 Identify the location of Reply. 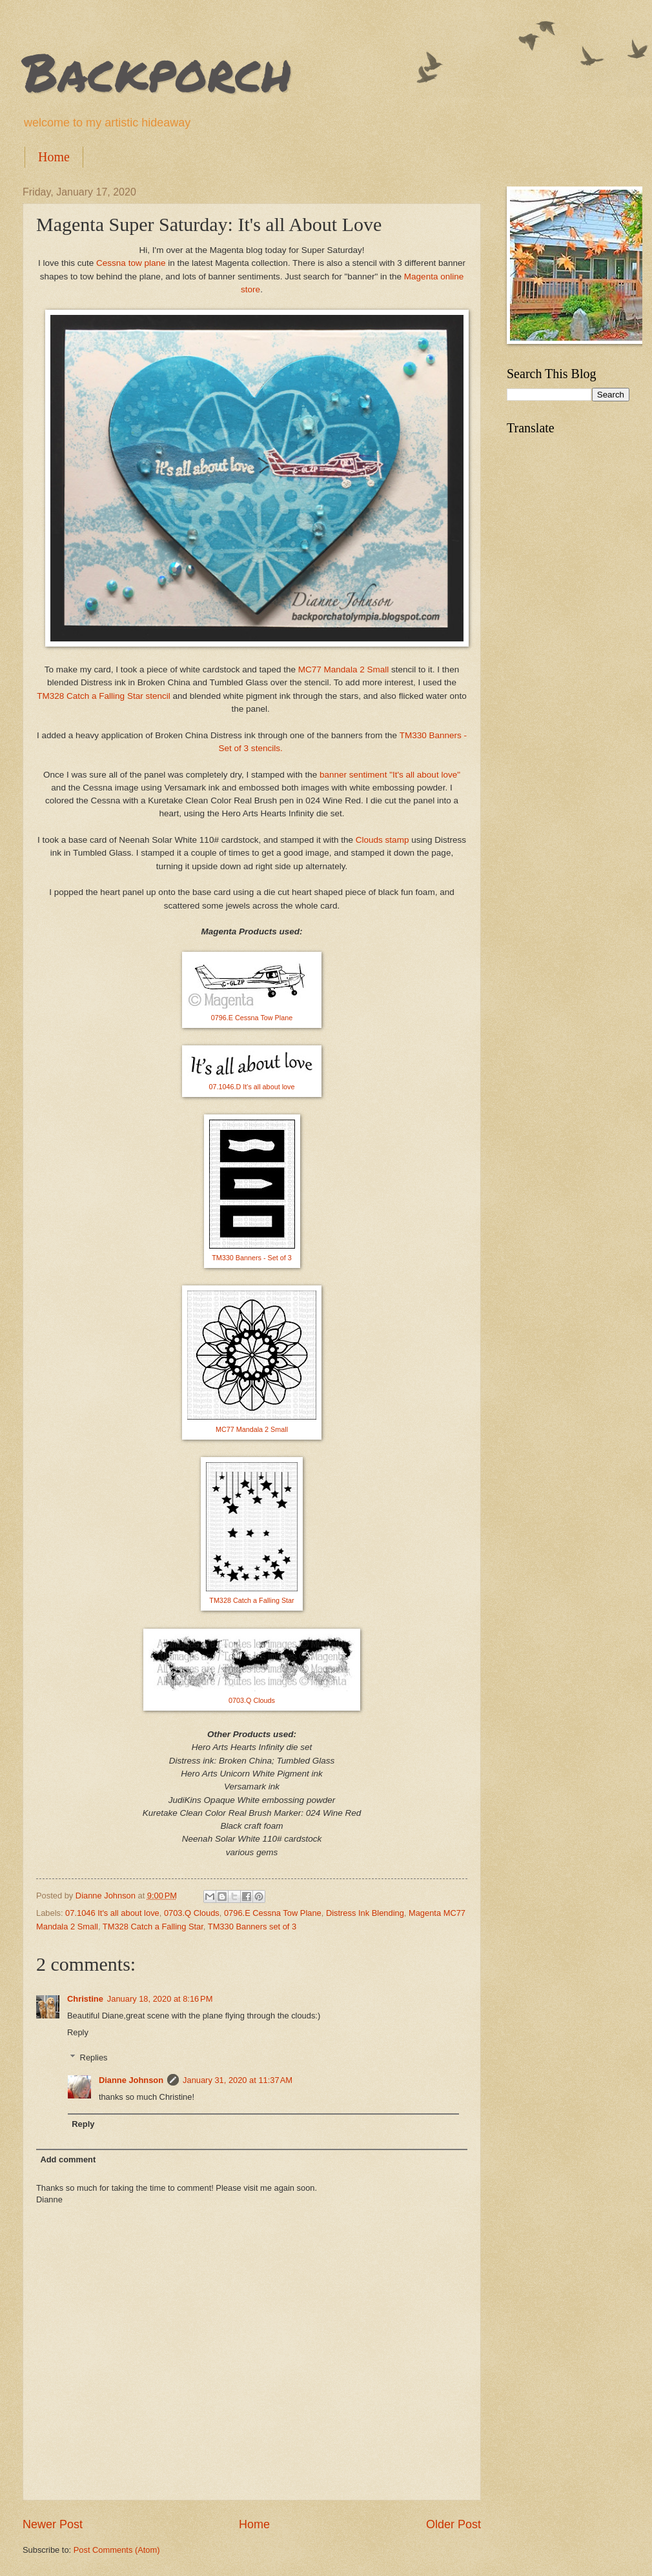
(77, 2032).